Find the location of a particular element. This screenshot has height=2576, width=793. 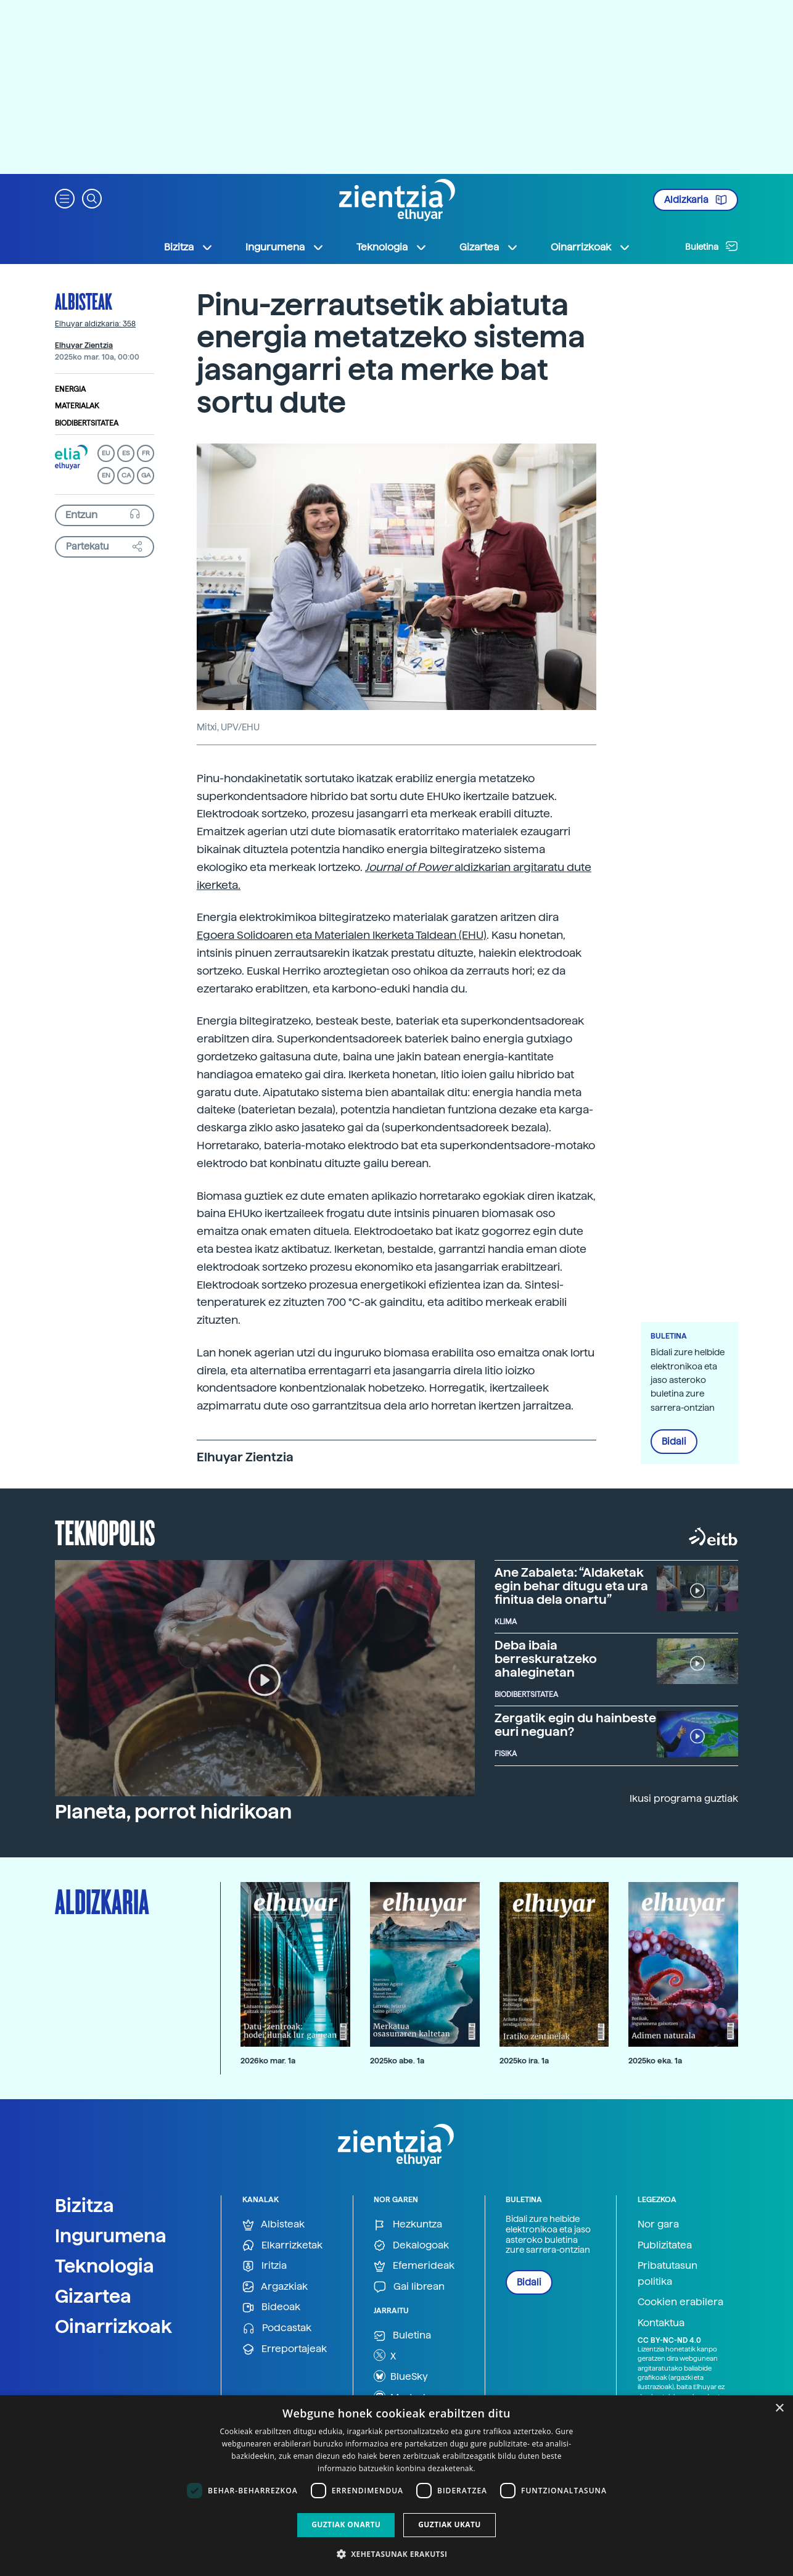

Materialak is located at coordinates (77, 406).